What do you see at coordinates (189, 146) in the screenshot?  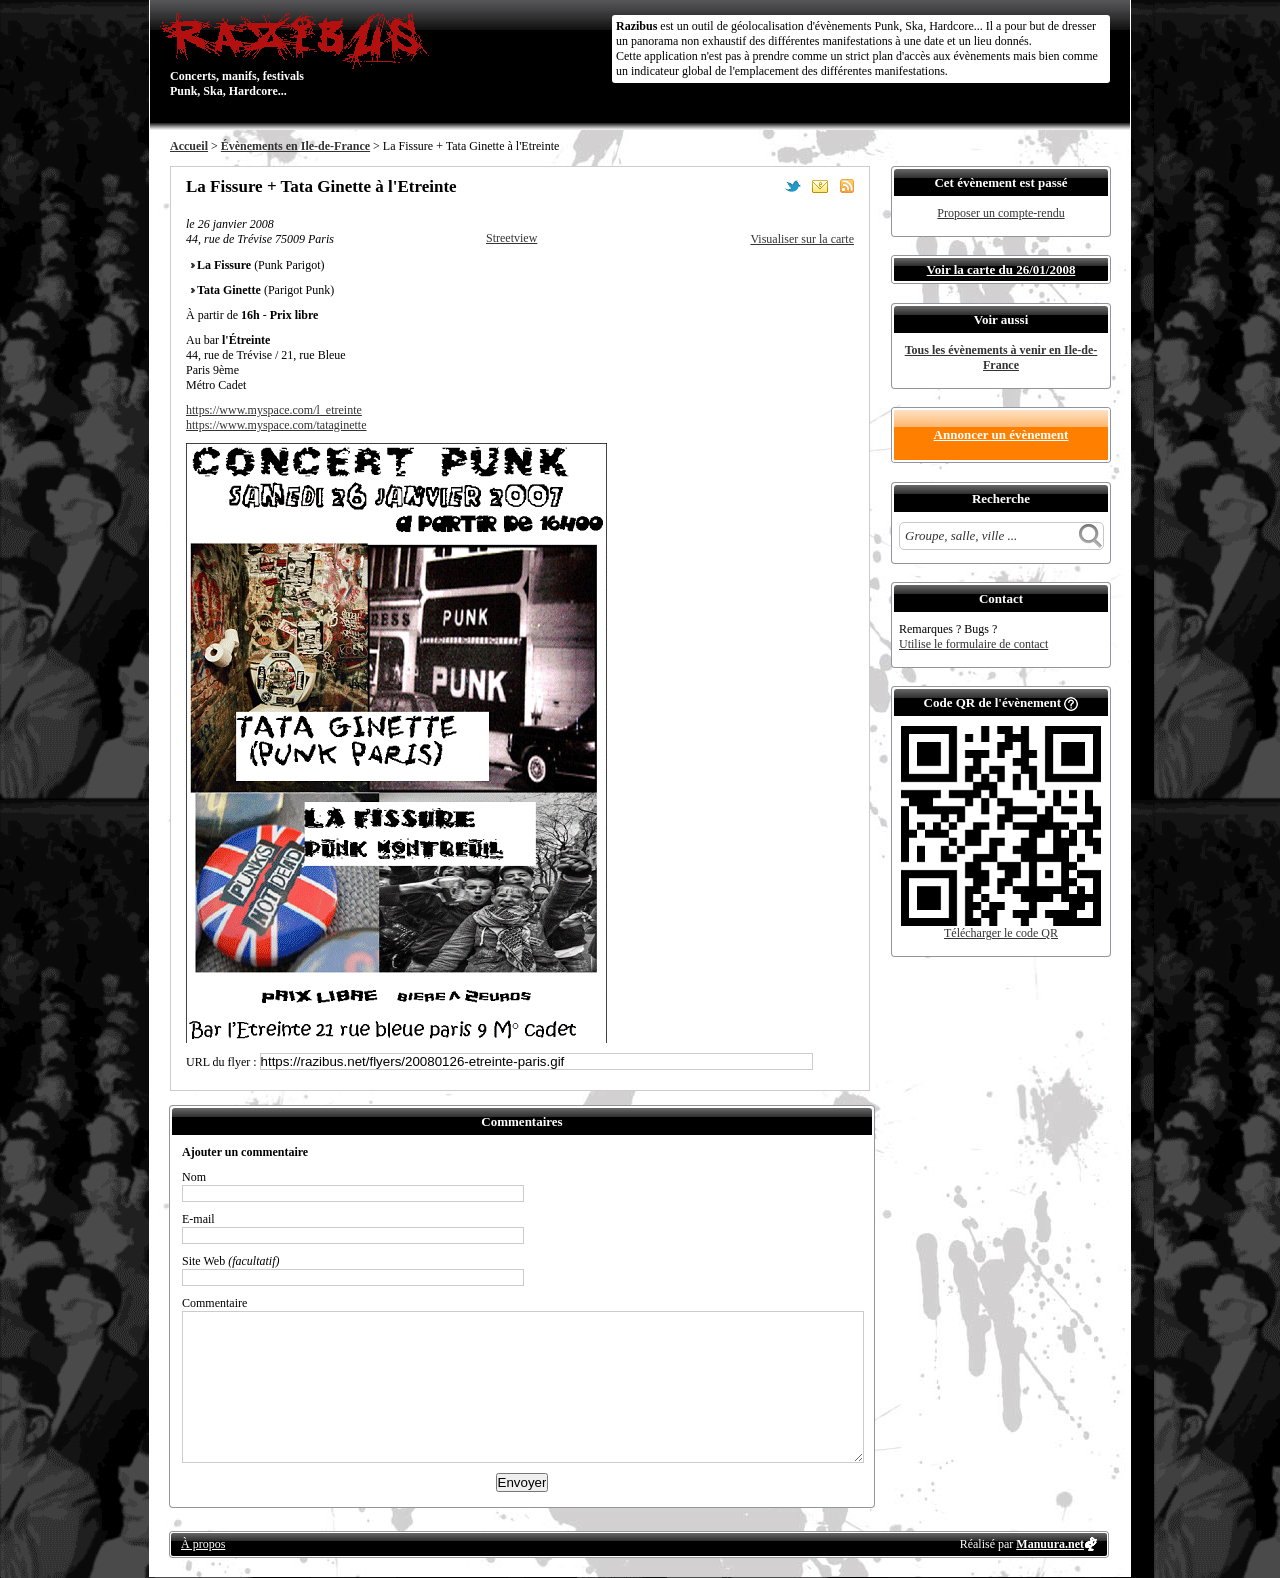 I see `Accueil` at bounding box center [189, 146].